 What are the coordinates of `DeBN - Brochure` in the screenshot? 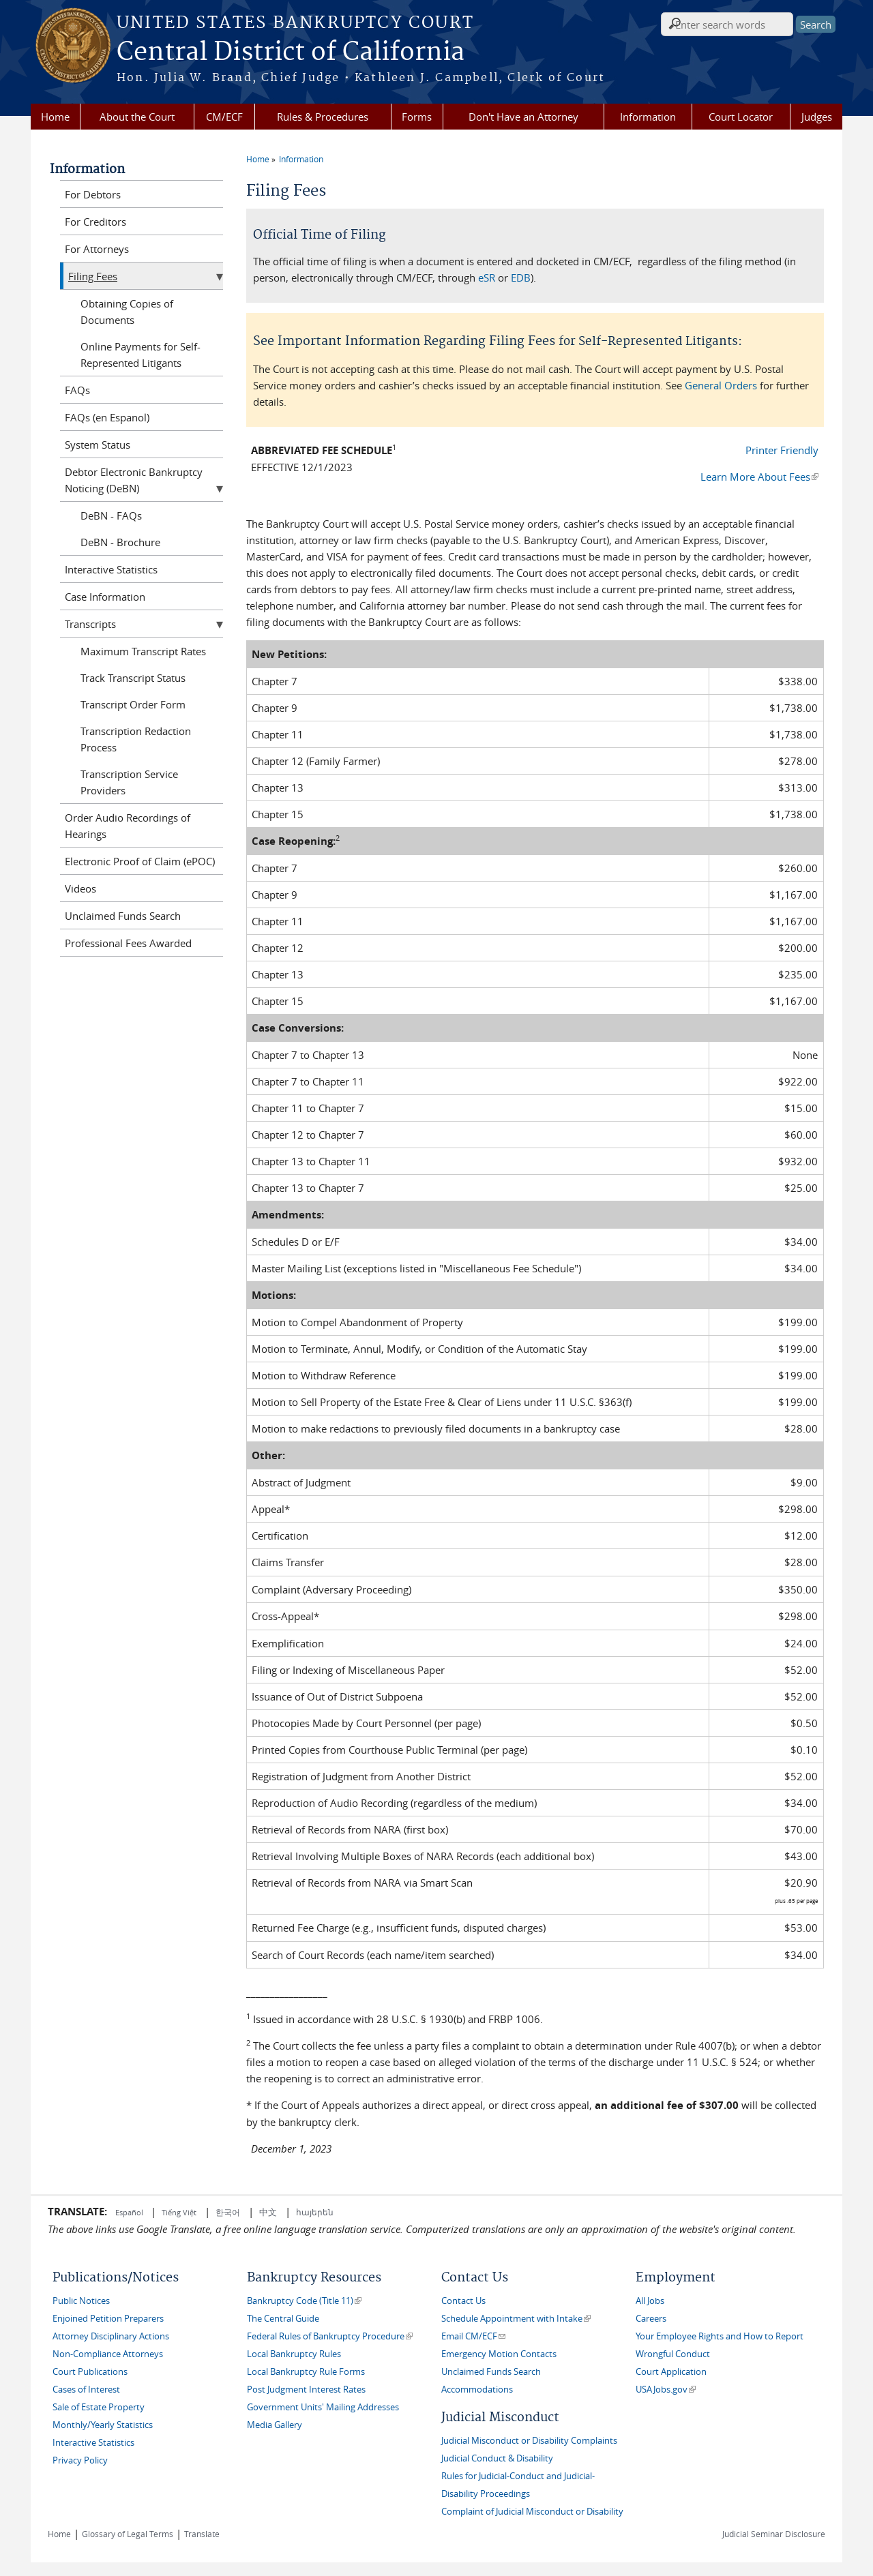 It's located at (120, 542).